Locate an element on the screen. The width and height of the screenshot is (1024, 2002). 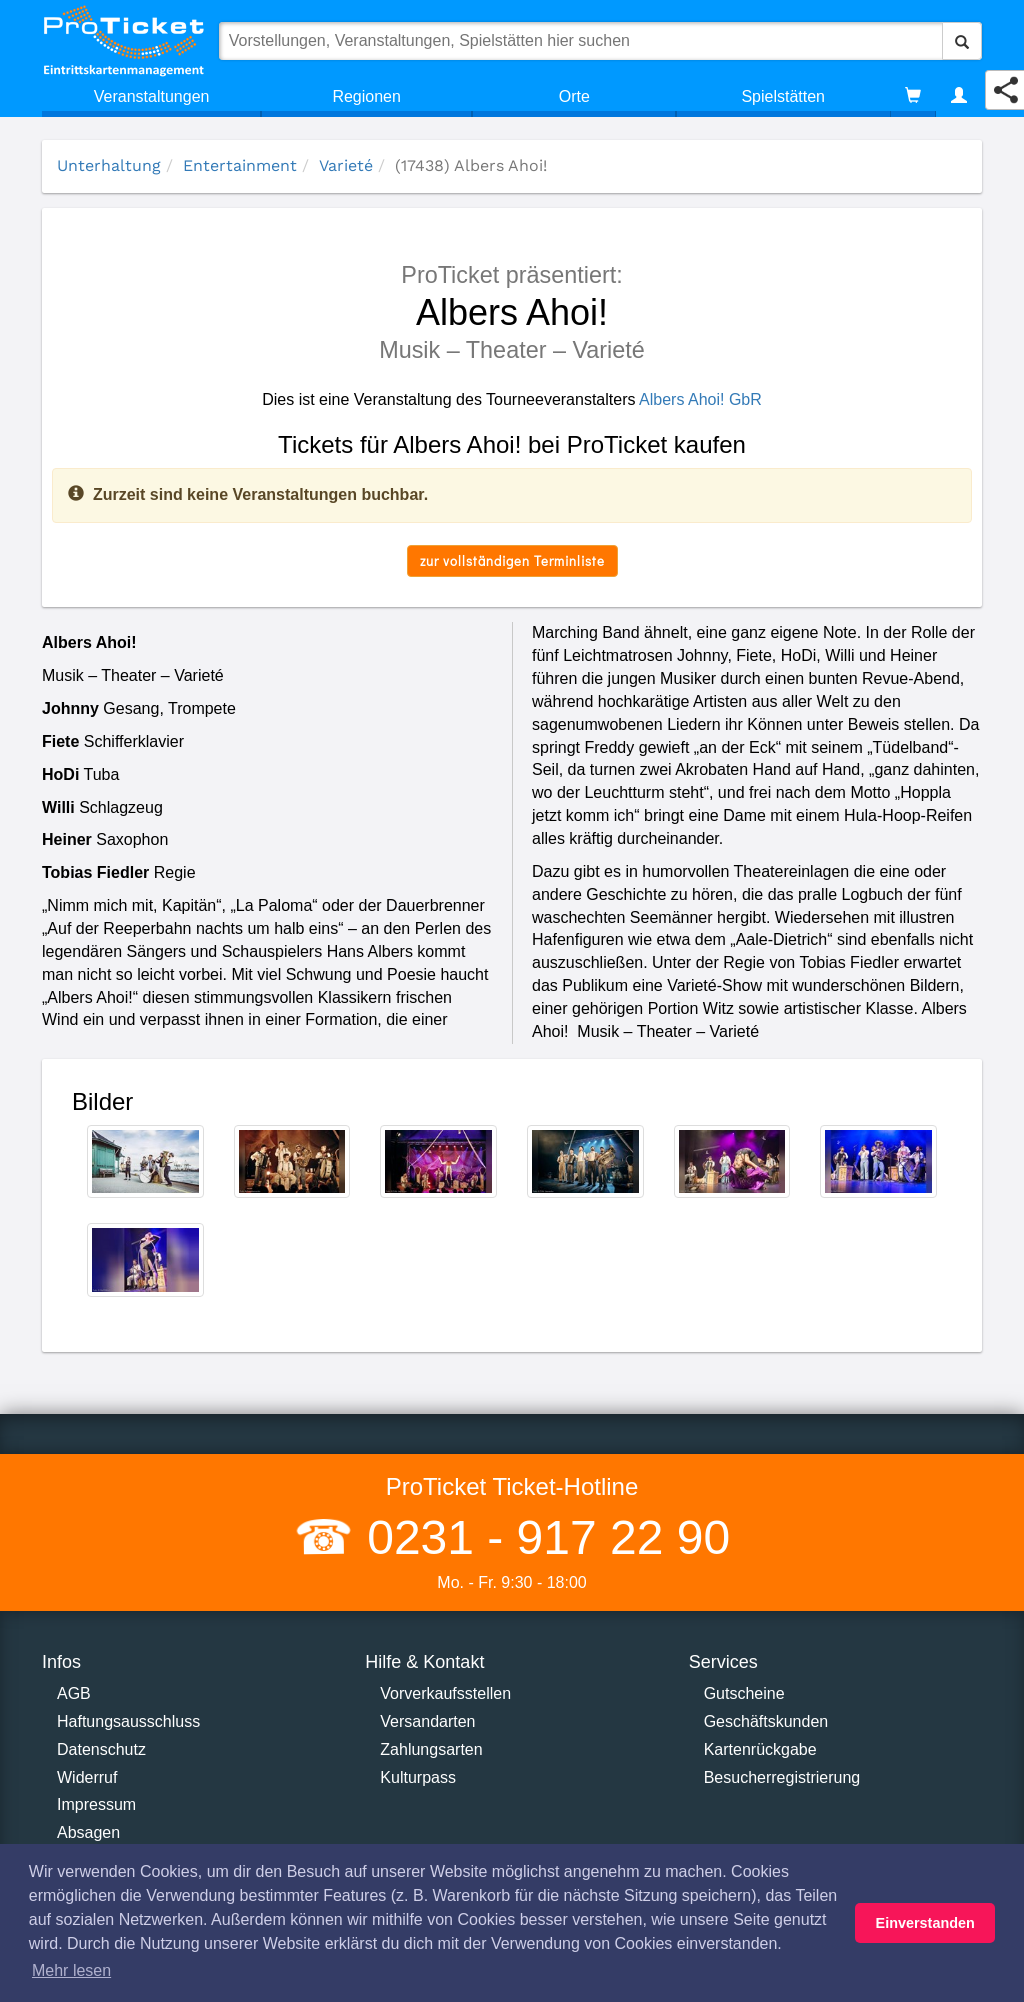
Veranstaltungen is located at coordinates (152, 96).